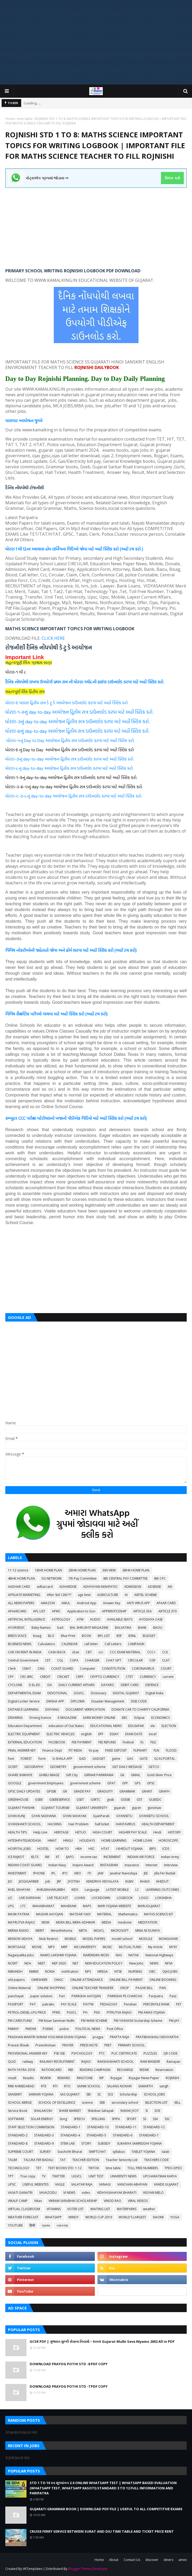  Describe the element at coordinates (110, 2094) in the screenshot. I see `SCE` at that location.